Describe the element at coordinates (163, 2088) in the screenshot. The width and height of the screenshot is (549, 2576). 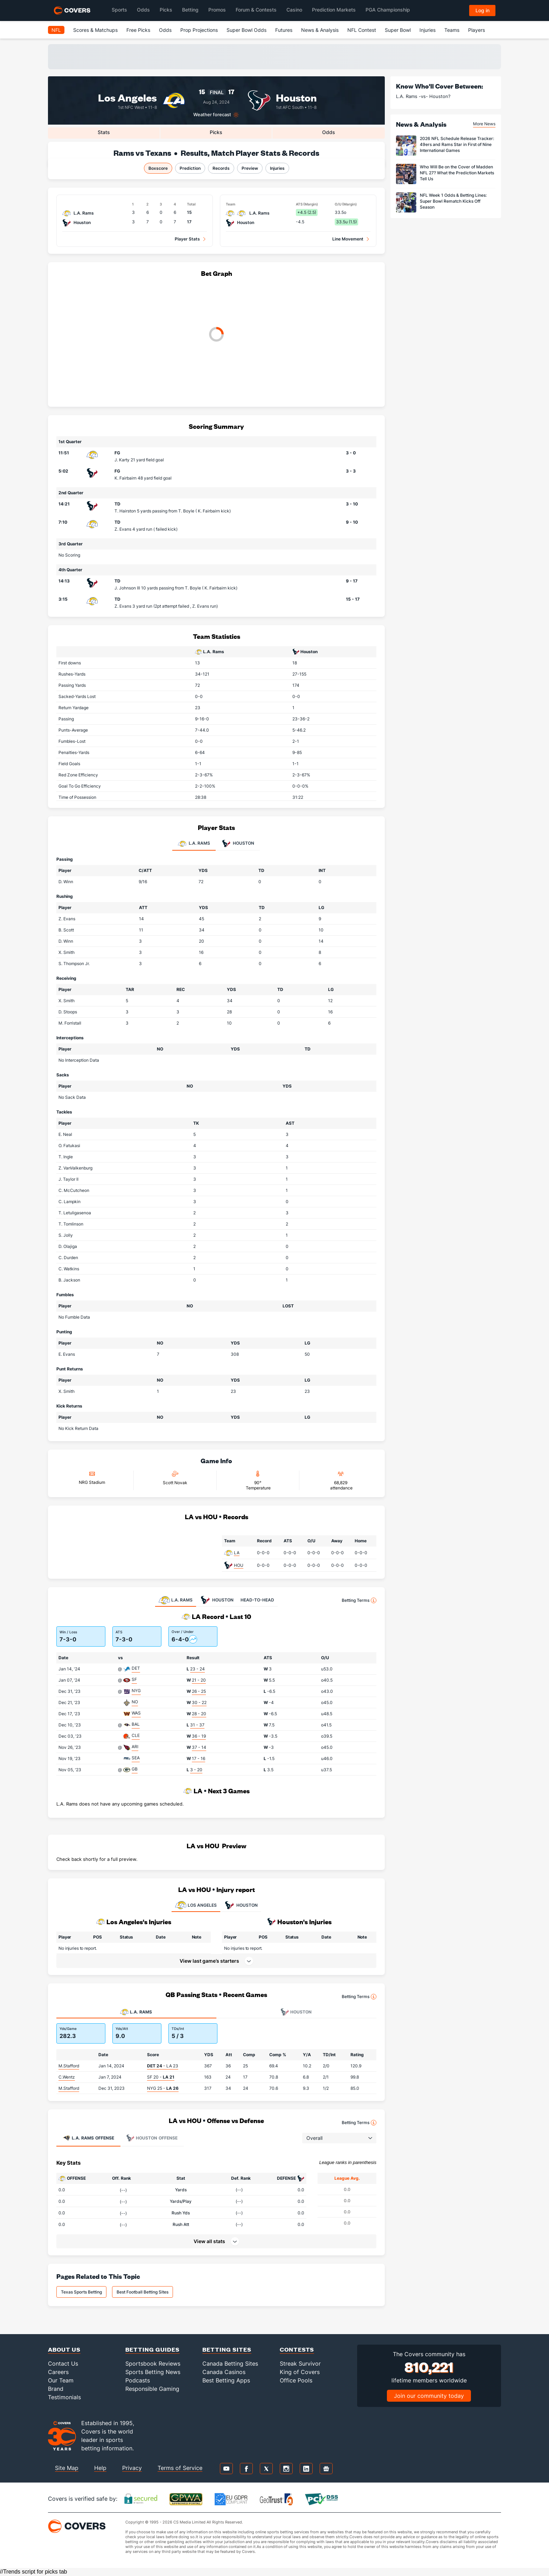
I see `NYG 25 -` at that location.